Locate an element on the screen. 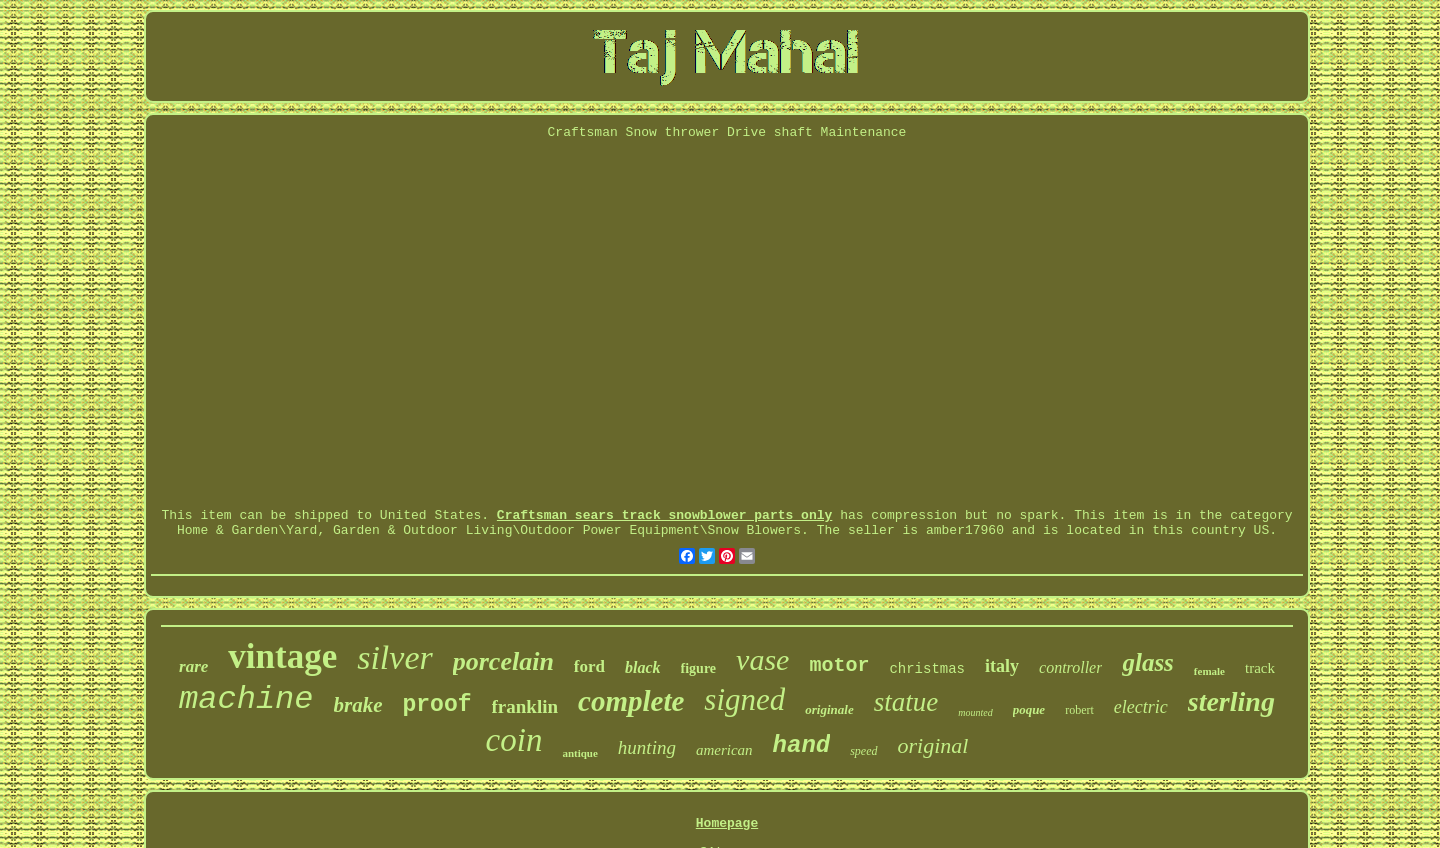  antique is located at coordinates (579, 753).